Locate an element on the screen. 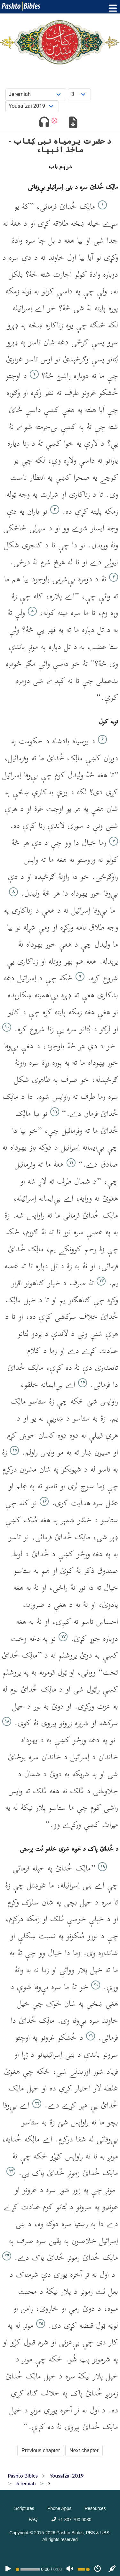  Scriptures is located at coordinates (24, 2508).